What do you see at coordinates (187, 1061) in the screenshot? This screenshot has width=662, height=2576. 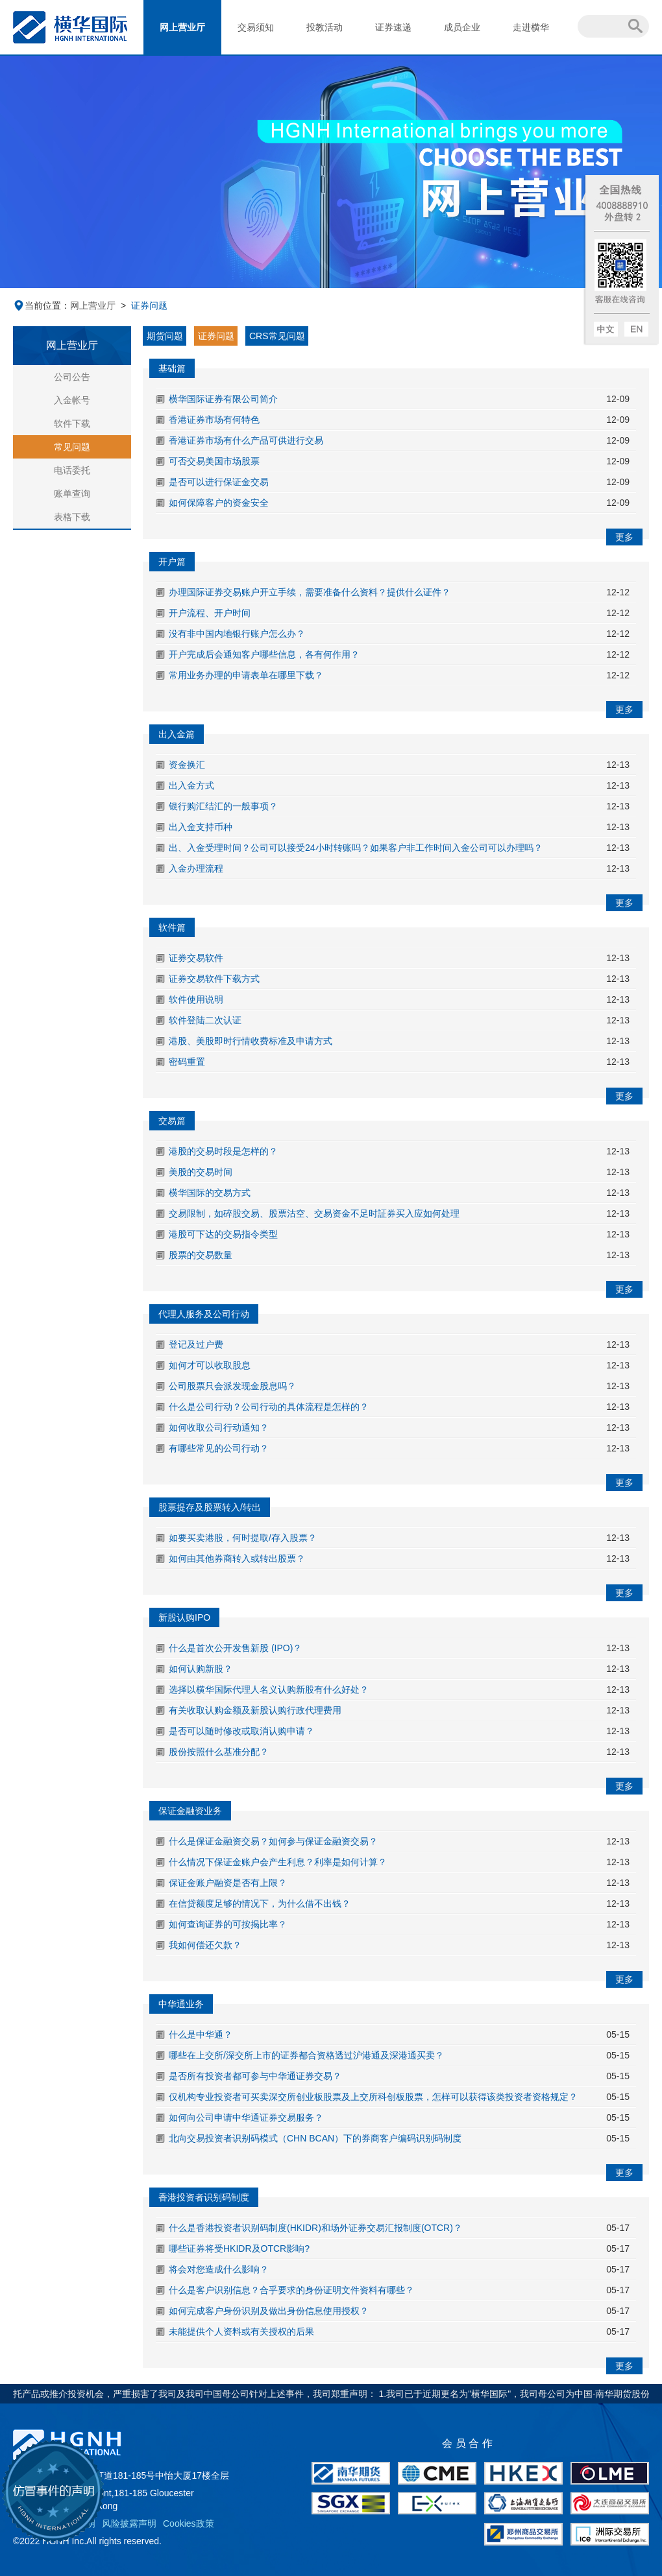 I see `密码重置` at bounding box center [187, 1061].